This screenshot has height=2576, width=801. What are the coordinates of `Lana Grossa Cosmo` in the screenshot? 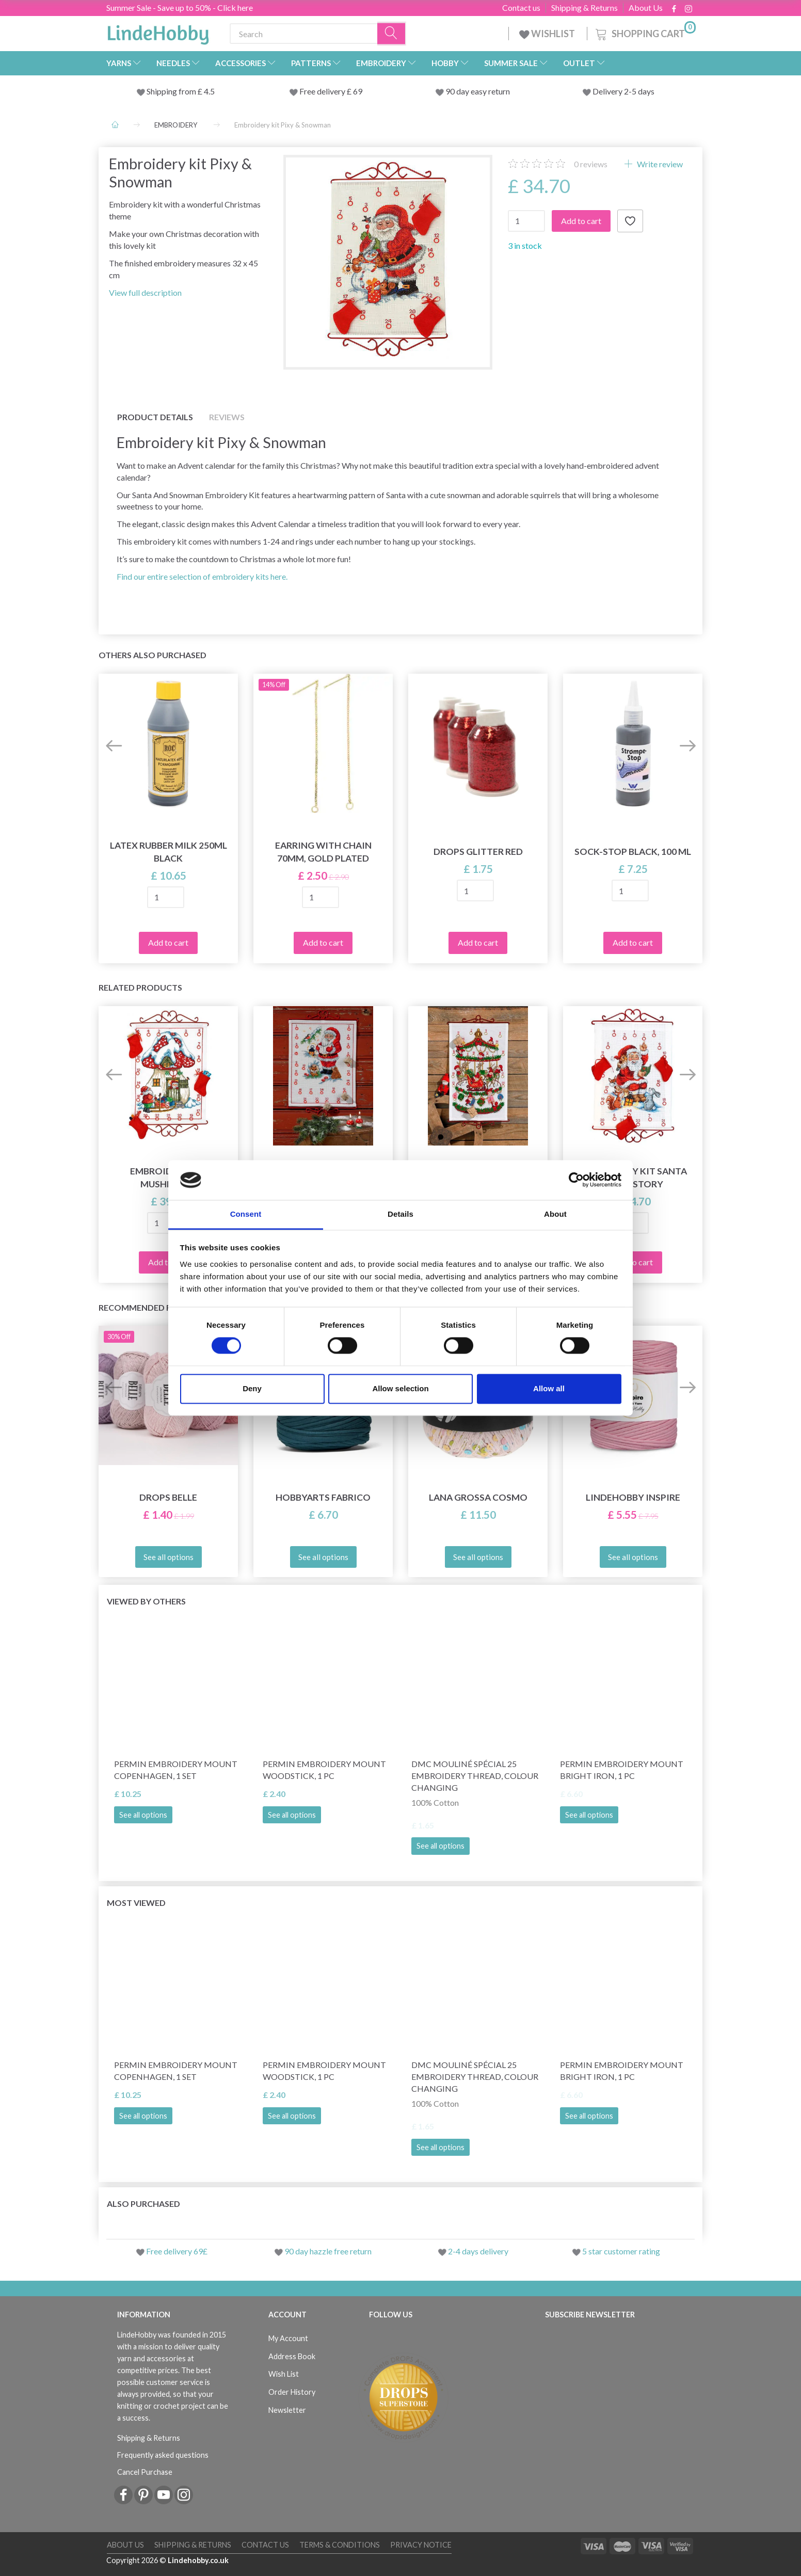 It's located at (478, 1497).